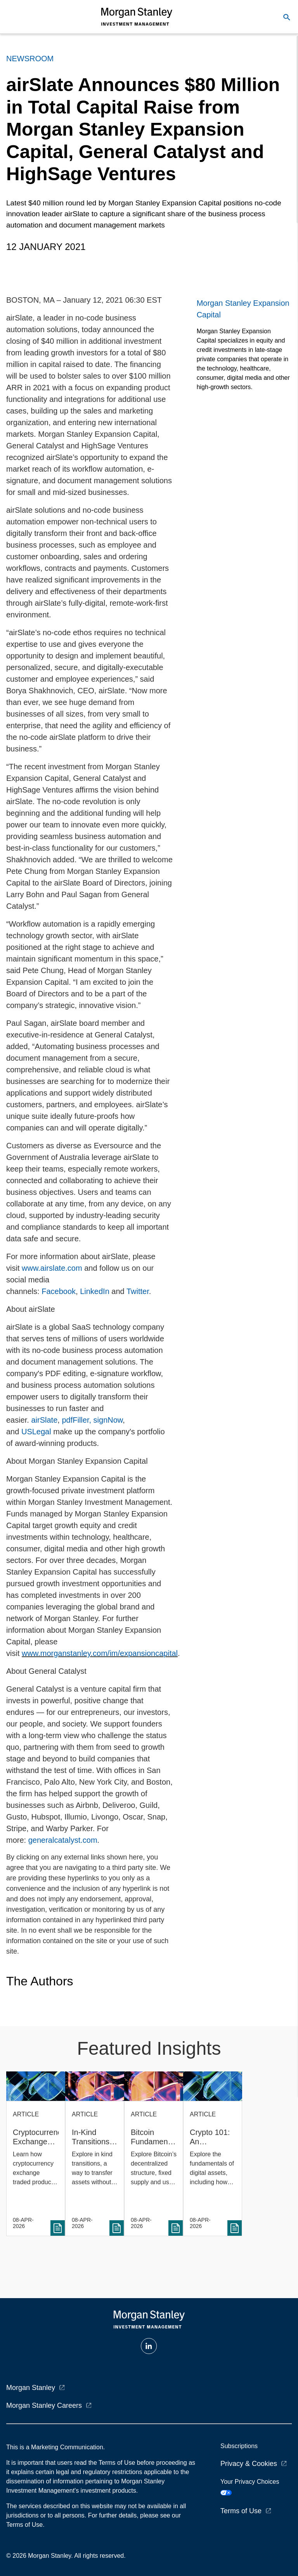 This screenshot has height=2576, width=298. Describe the element at coordinates (100, 1653) in the screenshot. I see `www.morganstanley.com/im/expansioncapital` at that location.